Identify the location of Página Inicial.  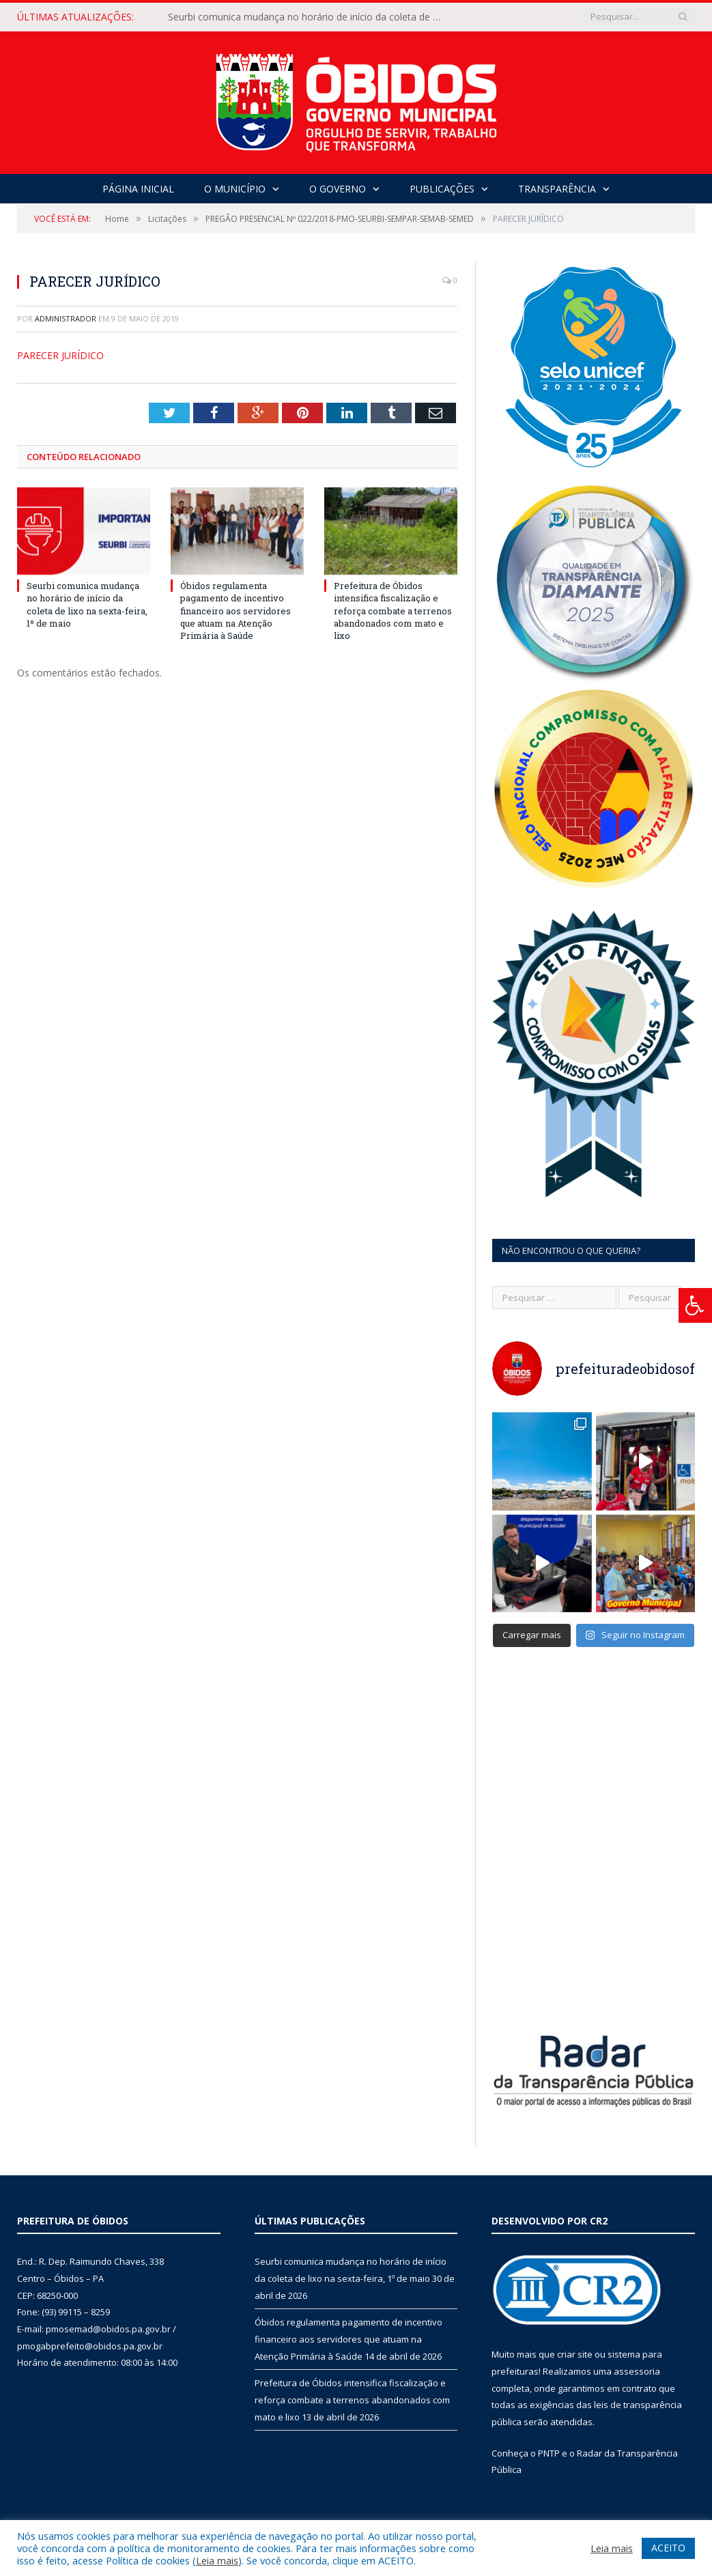
(138, 188).